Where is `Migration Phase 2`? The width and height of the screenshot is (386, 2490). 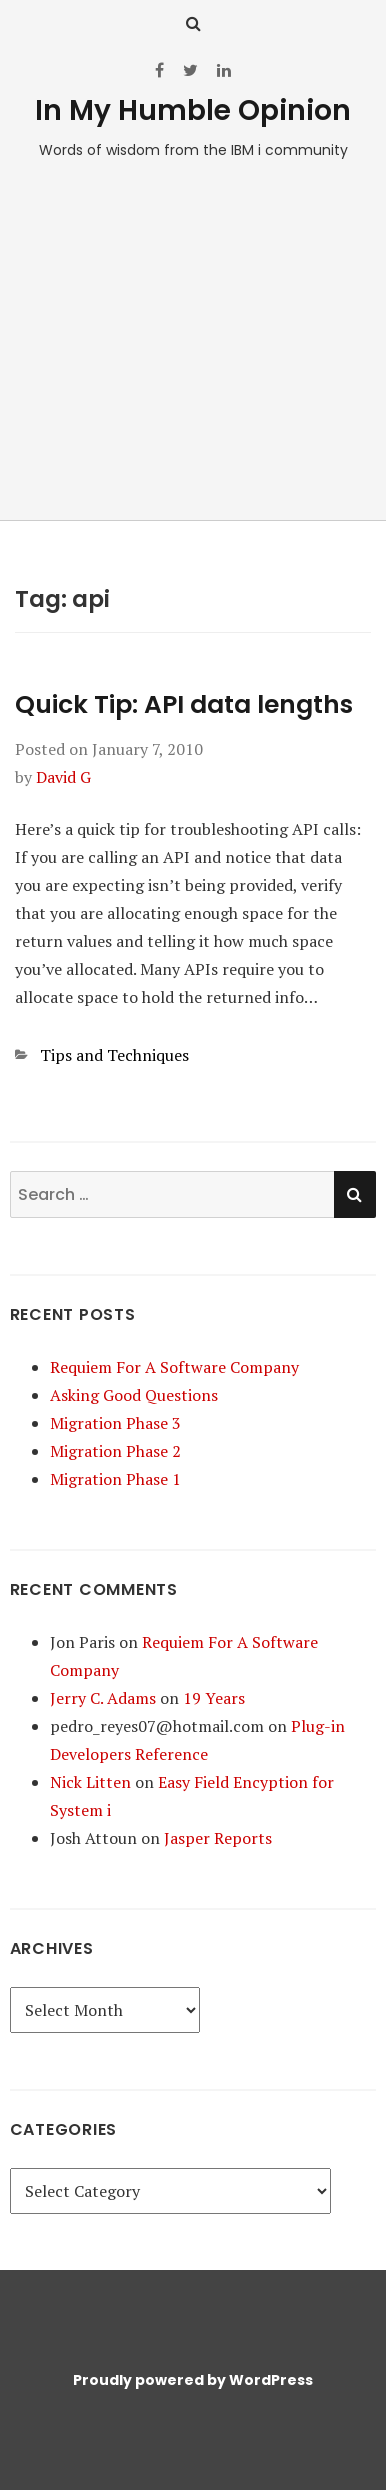
Migration Phase 2 is located at coordinates (115, 1451).